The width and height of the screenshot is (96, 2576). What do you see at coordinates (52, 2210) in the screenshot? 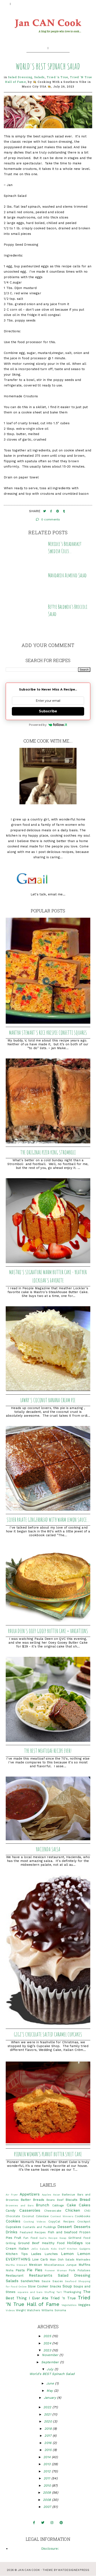
I see `Cheesecake` at bounding box center [52, 2210].